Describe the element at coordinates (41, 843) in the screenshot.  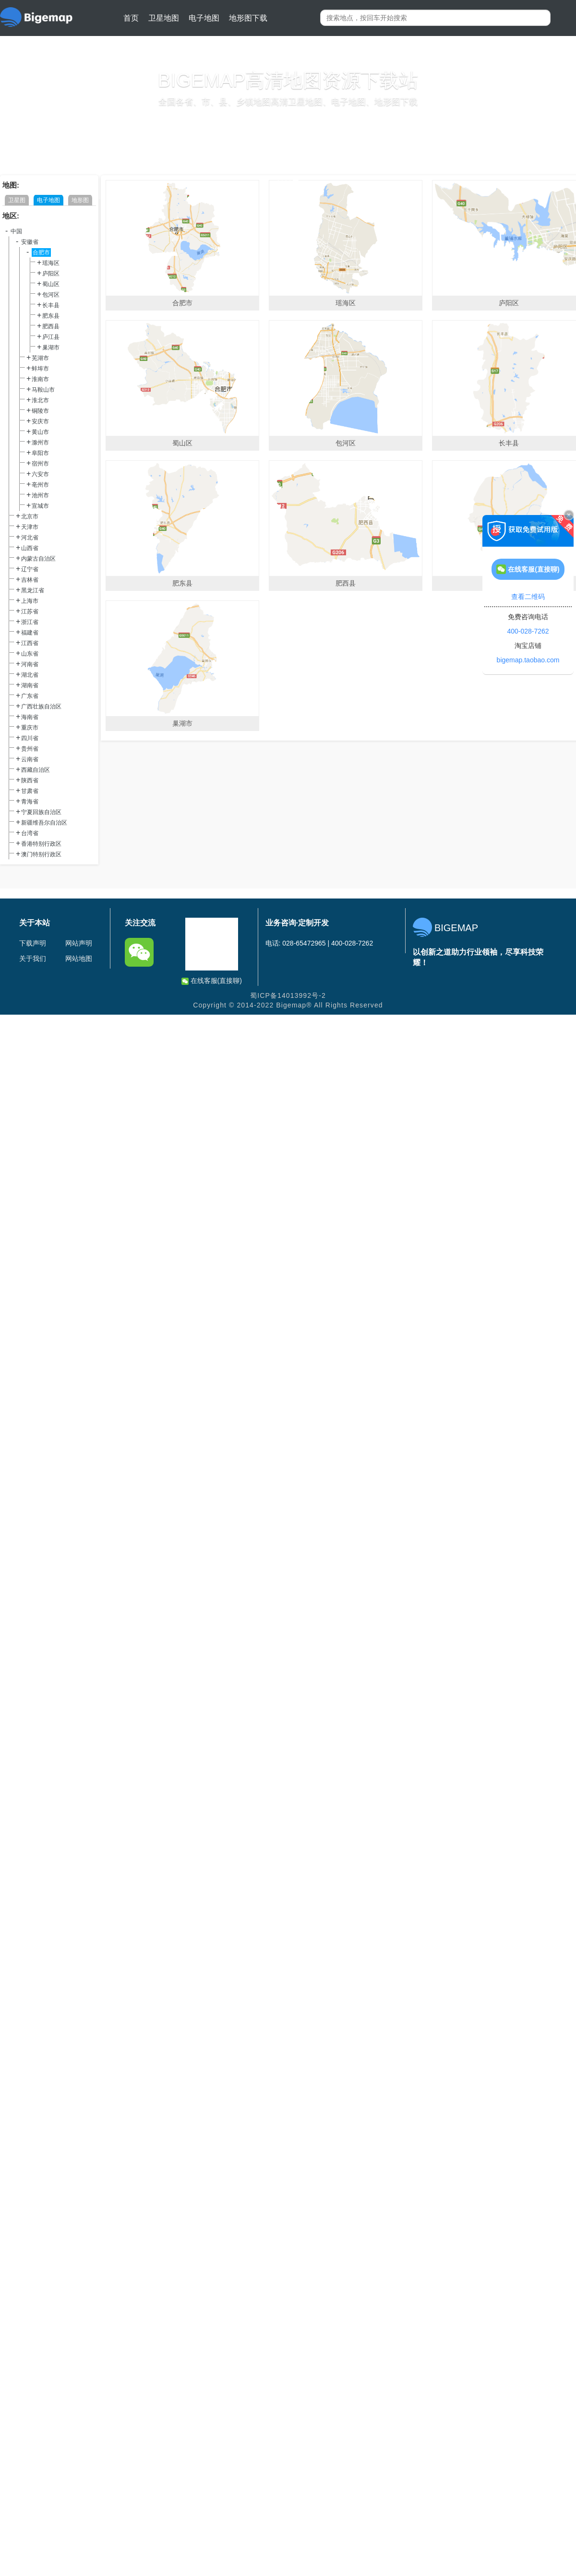
I see `香港特别行政区` at that location.